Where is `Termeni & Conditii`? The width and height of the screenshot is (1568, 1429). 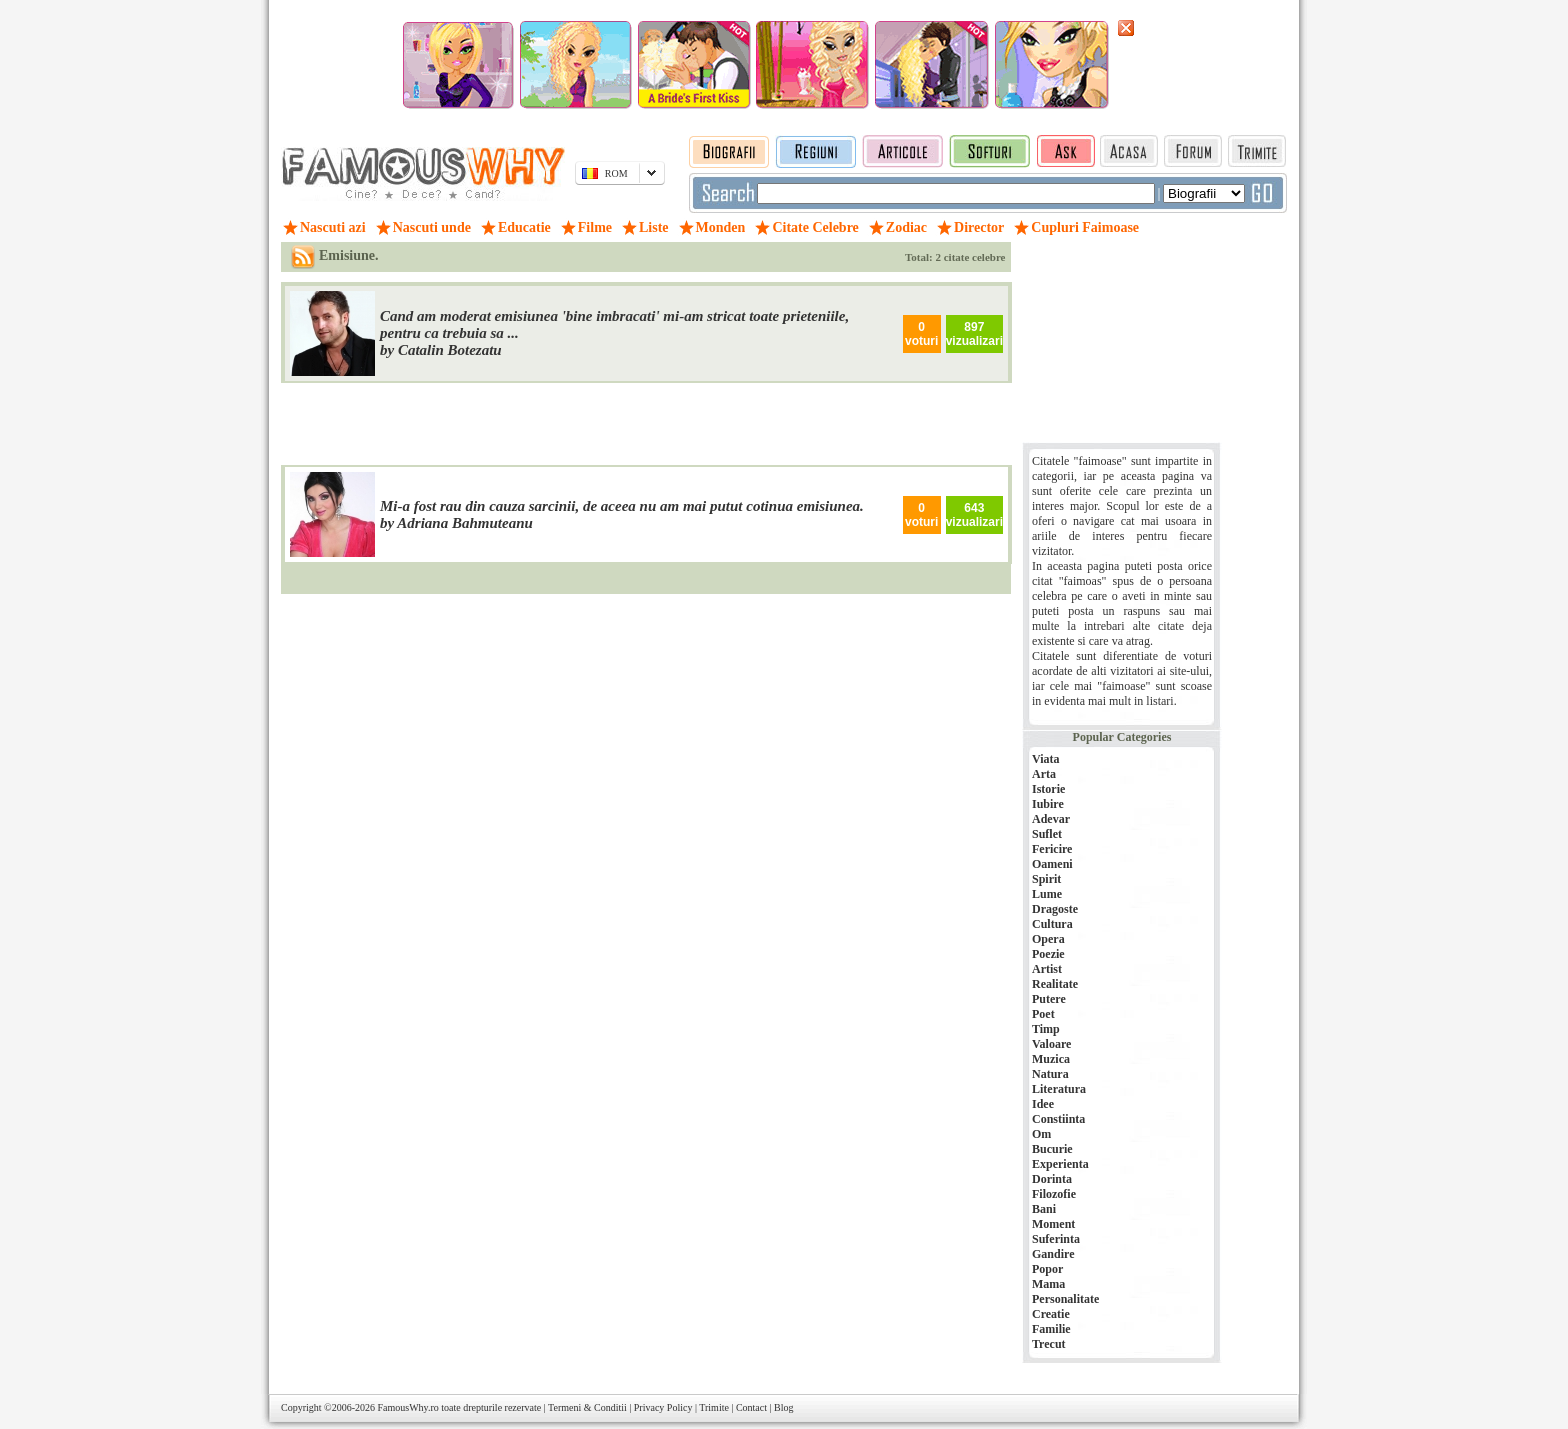
Termeni & Conditii is located at coordinates (587, 1407).